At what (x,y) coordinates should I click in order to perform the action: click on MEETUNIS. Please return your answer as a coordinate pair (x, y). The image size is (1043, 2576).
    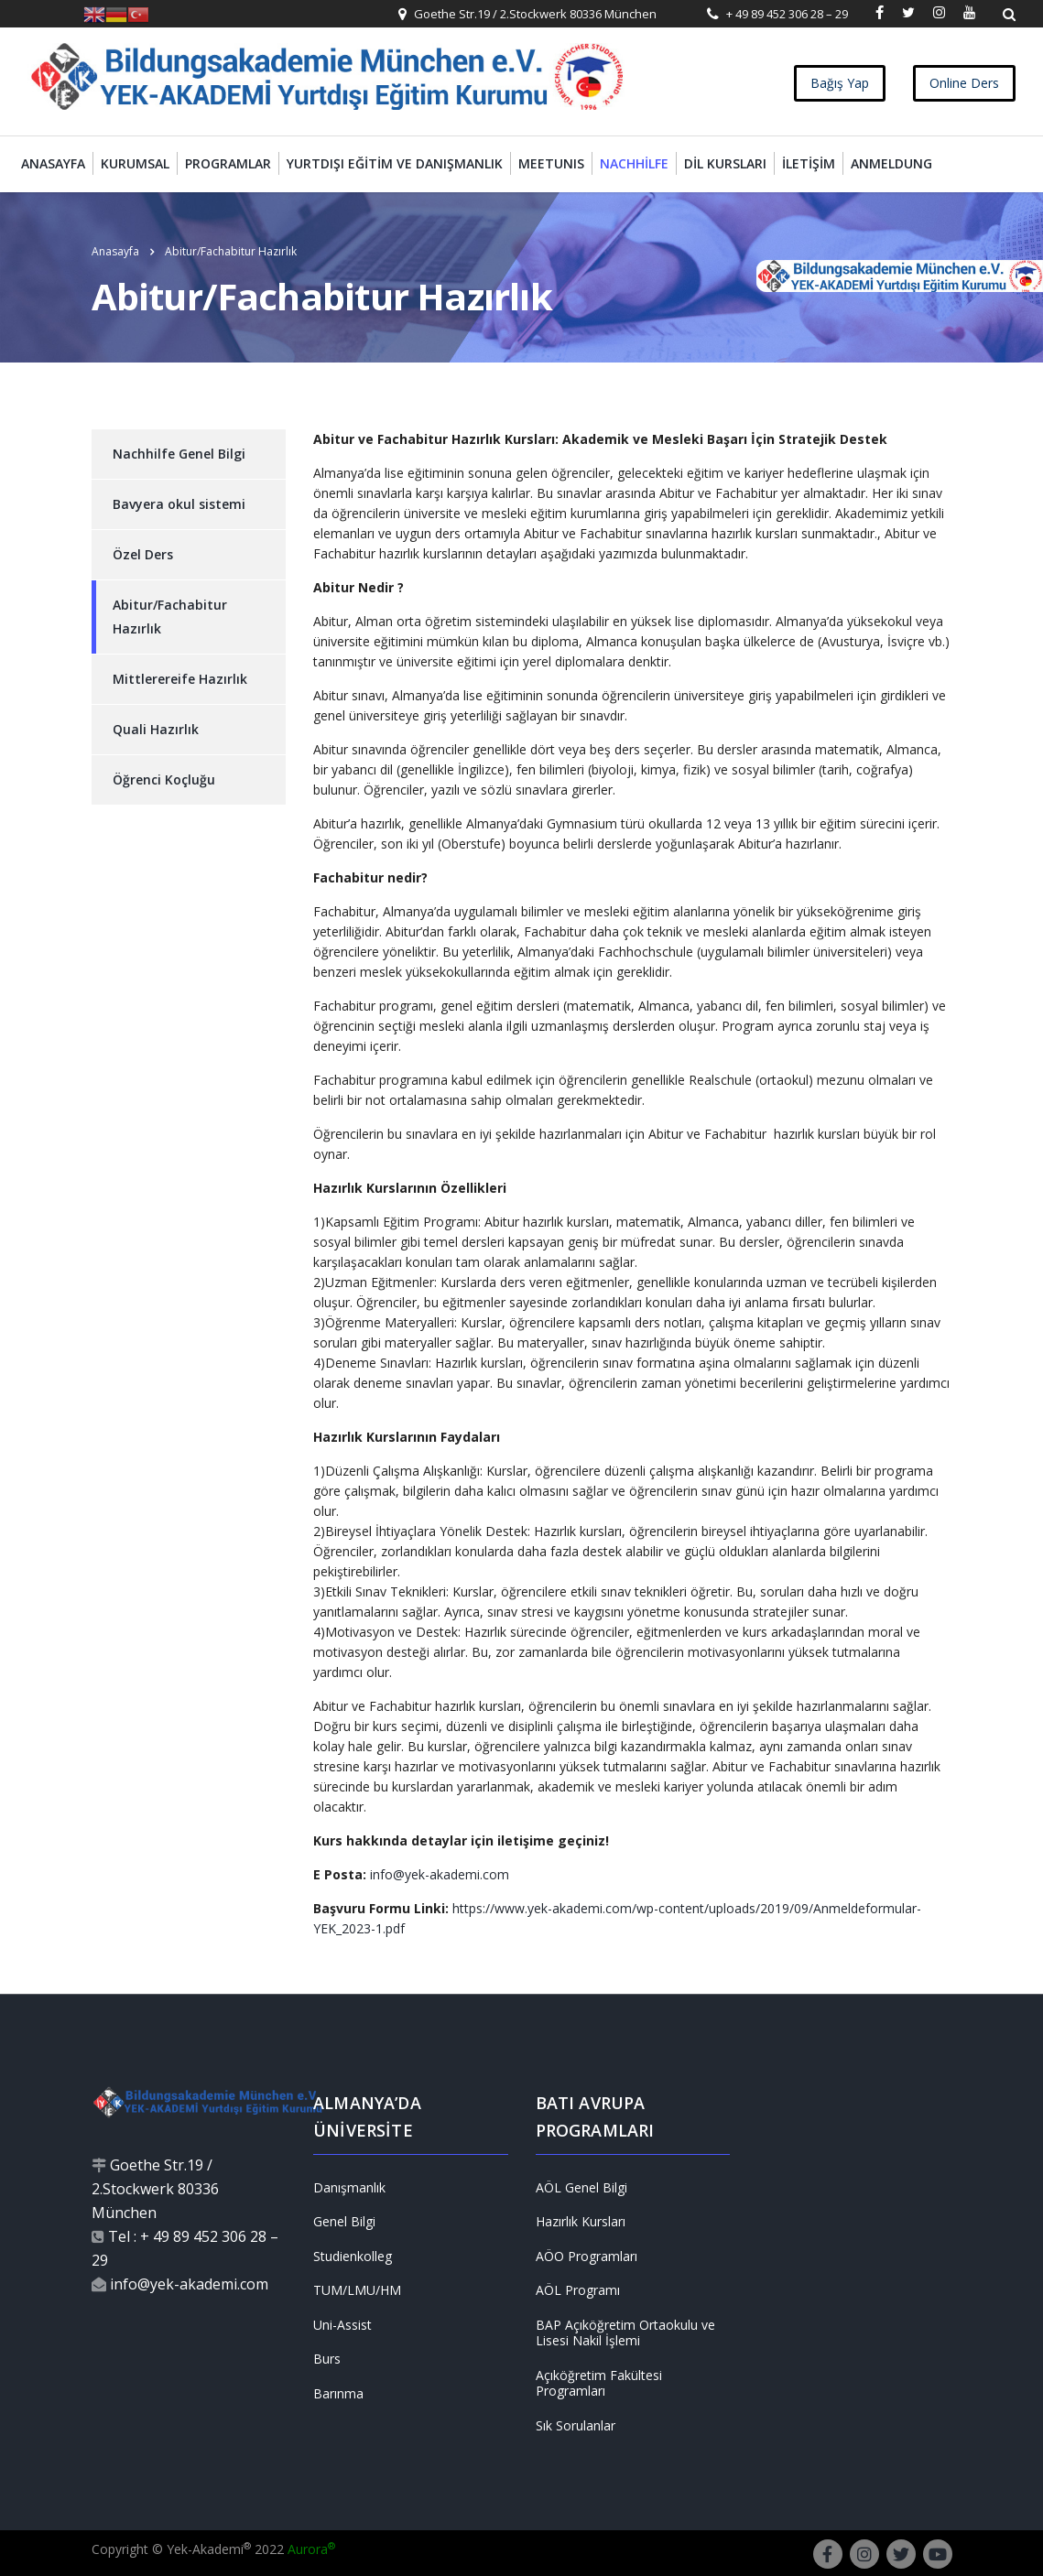
    Looking at the image, I should click on (551, 163).